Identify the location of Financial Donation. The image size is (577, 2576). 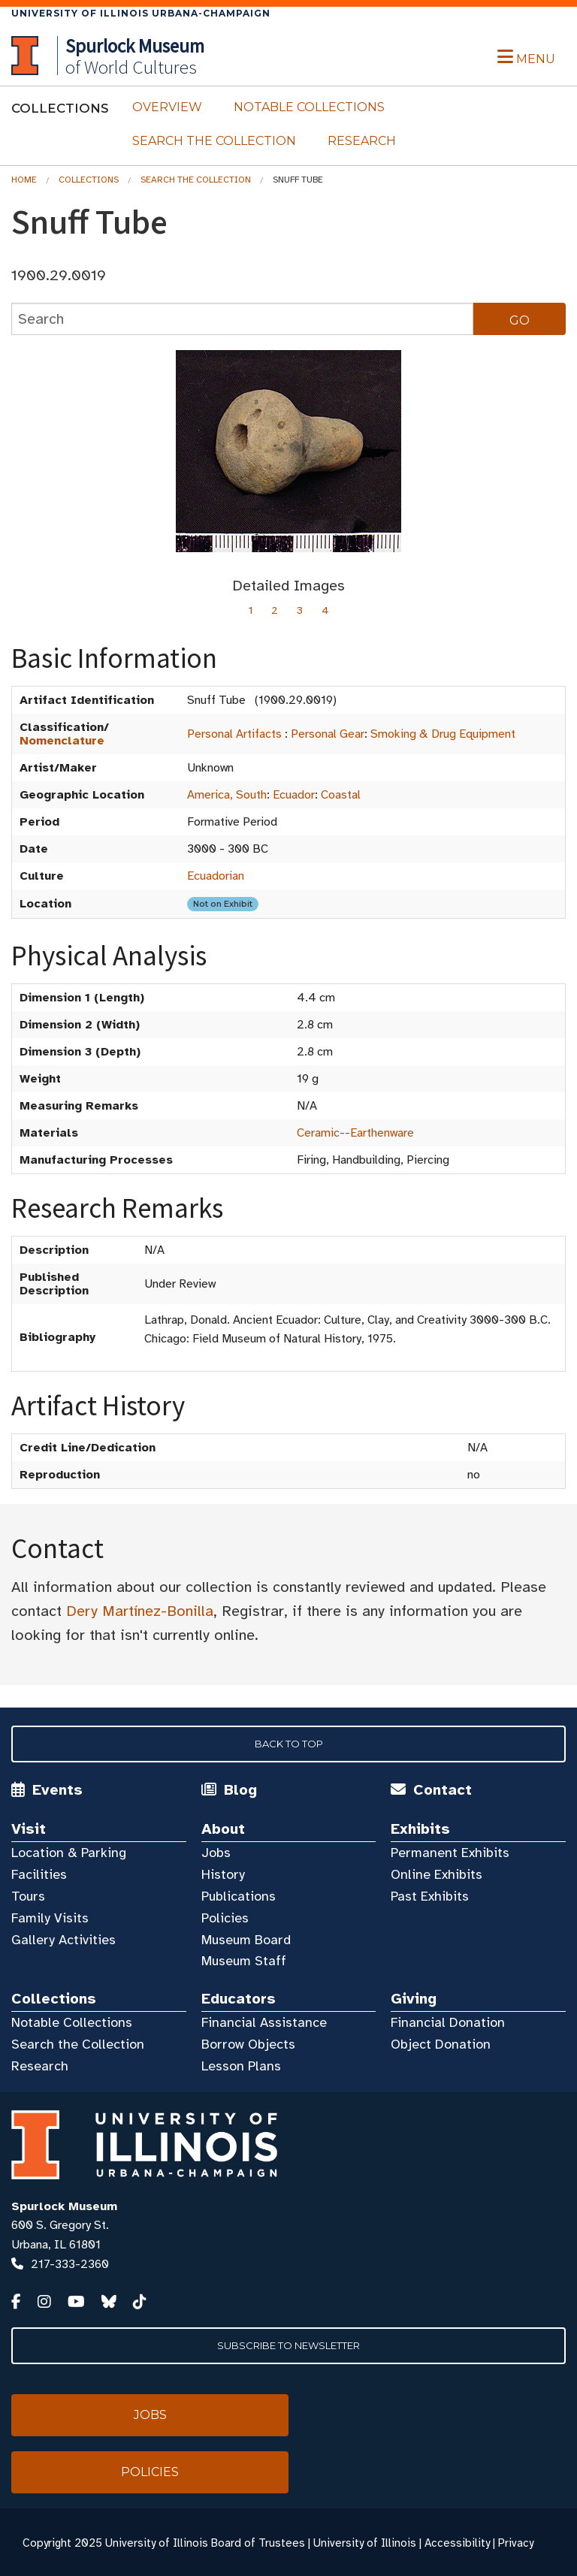
(448, 2022).